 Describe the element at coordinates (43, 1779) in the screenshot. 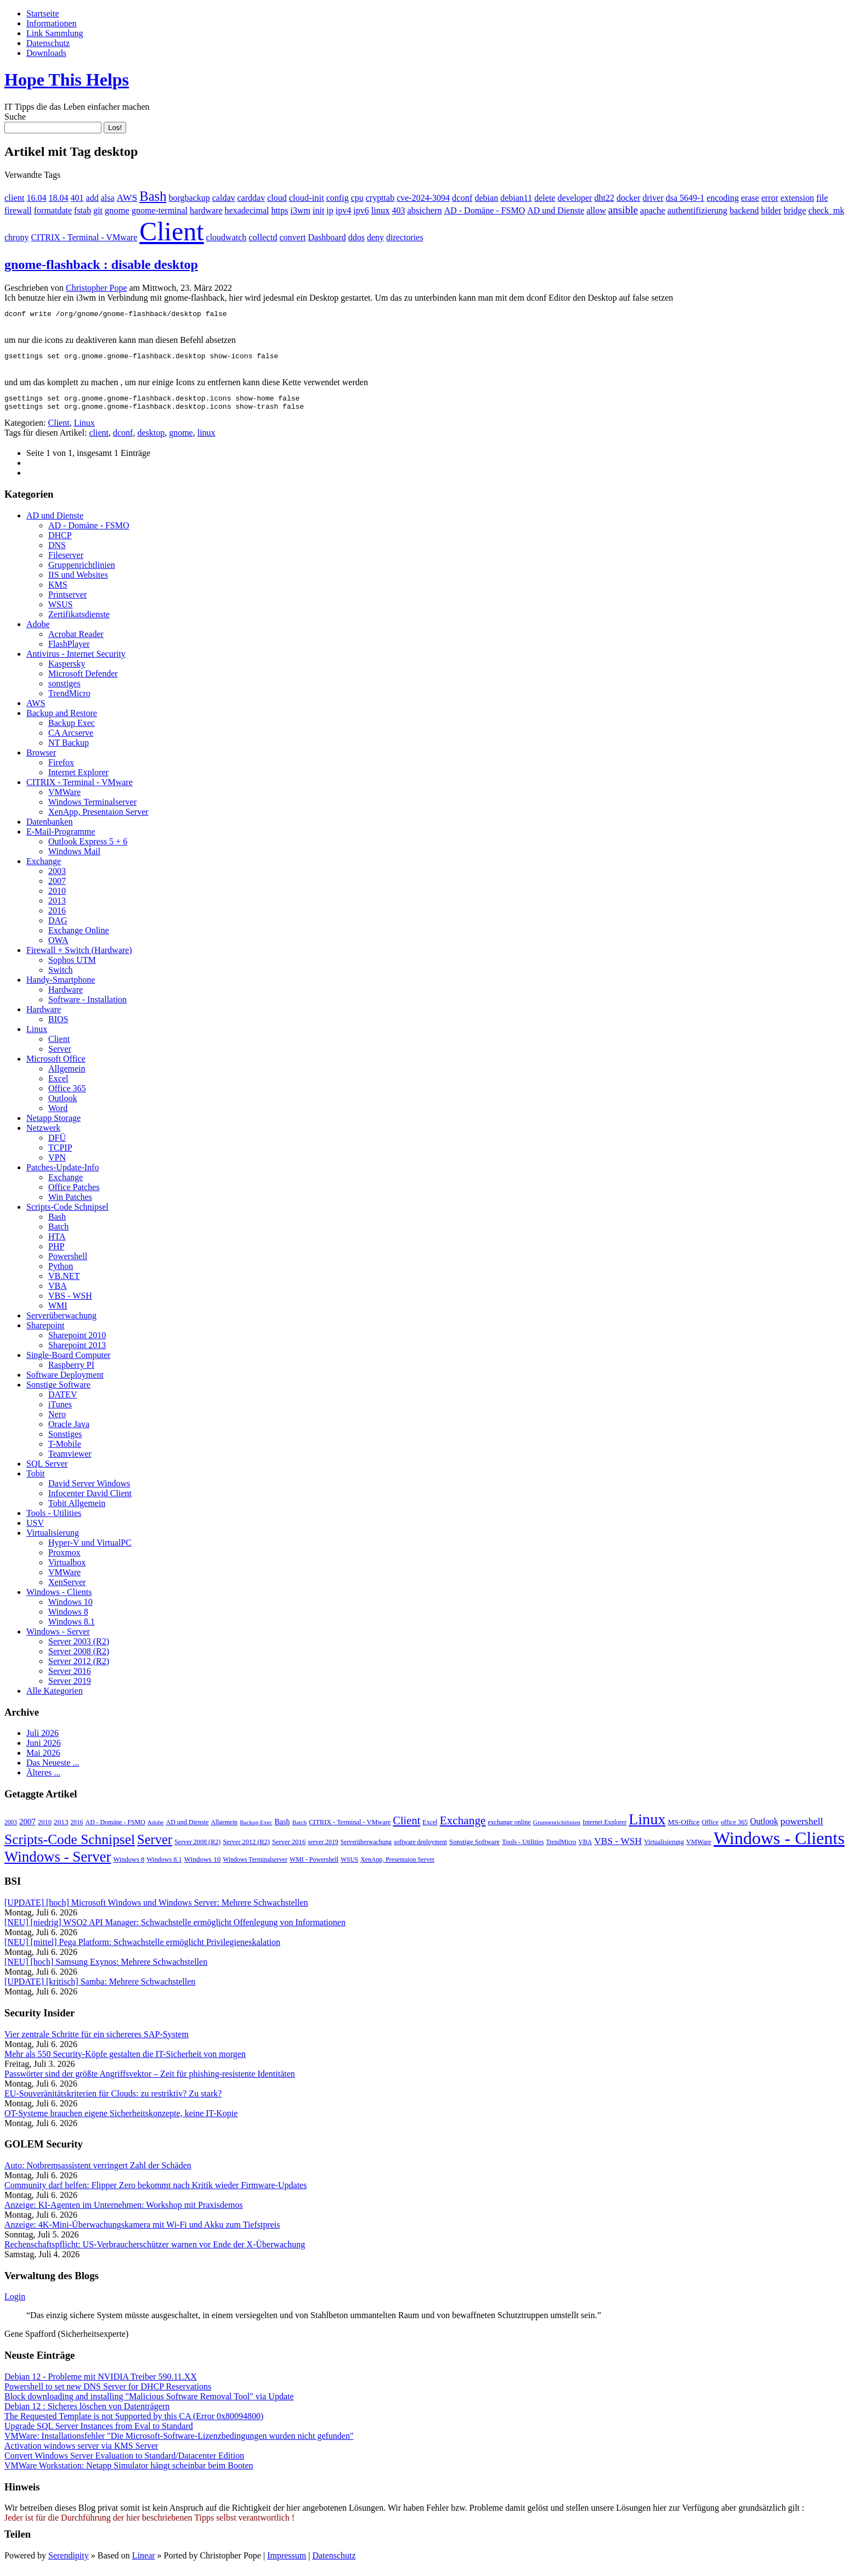

I see `Älteres ...` at that location.